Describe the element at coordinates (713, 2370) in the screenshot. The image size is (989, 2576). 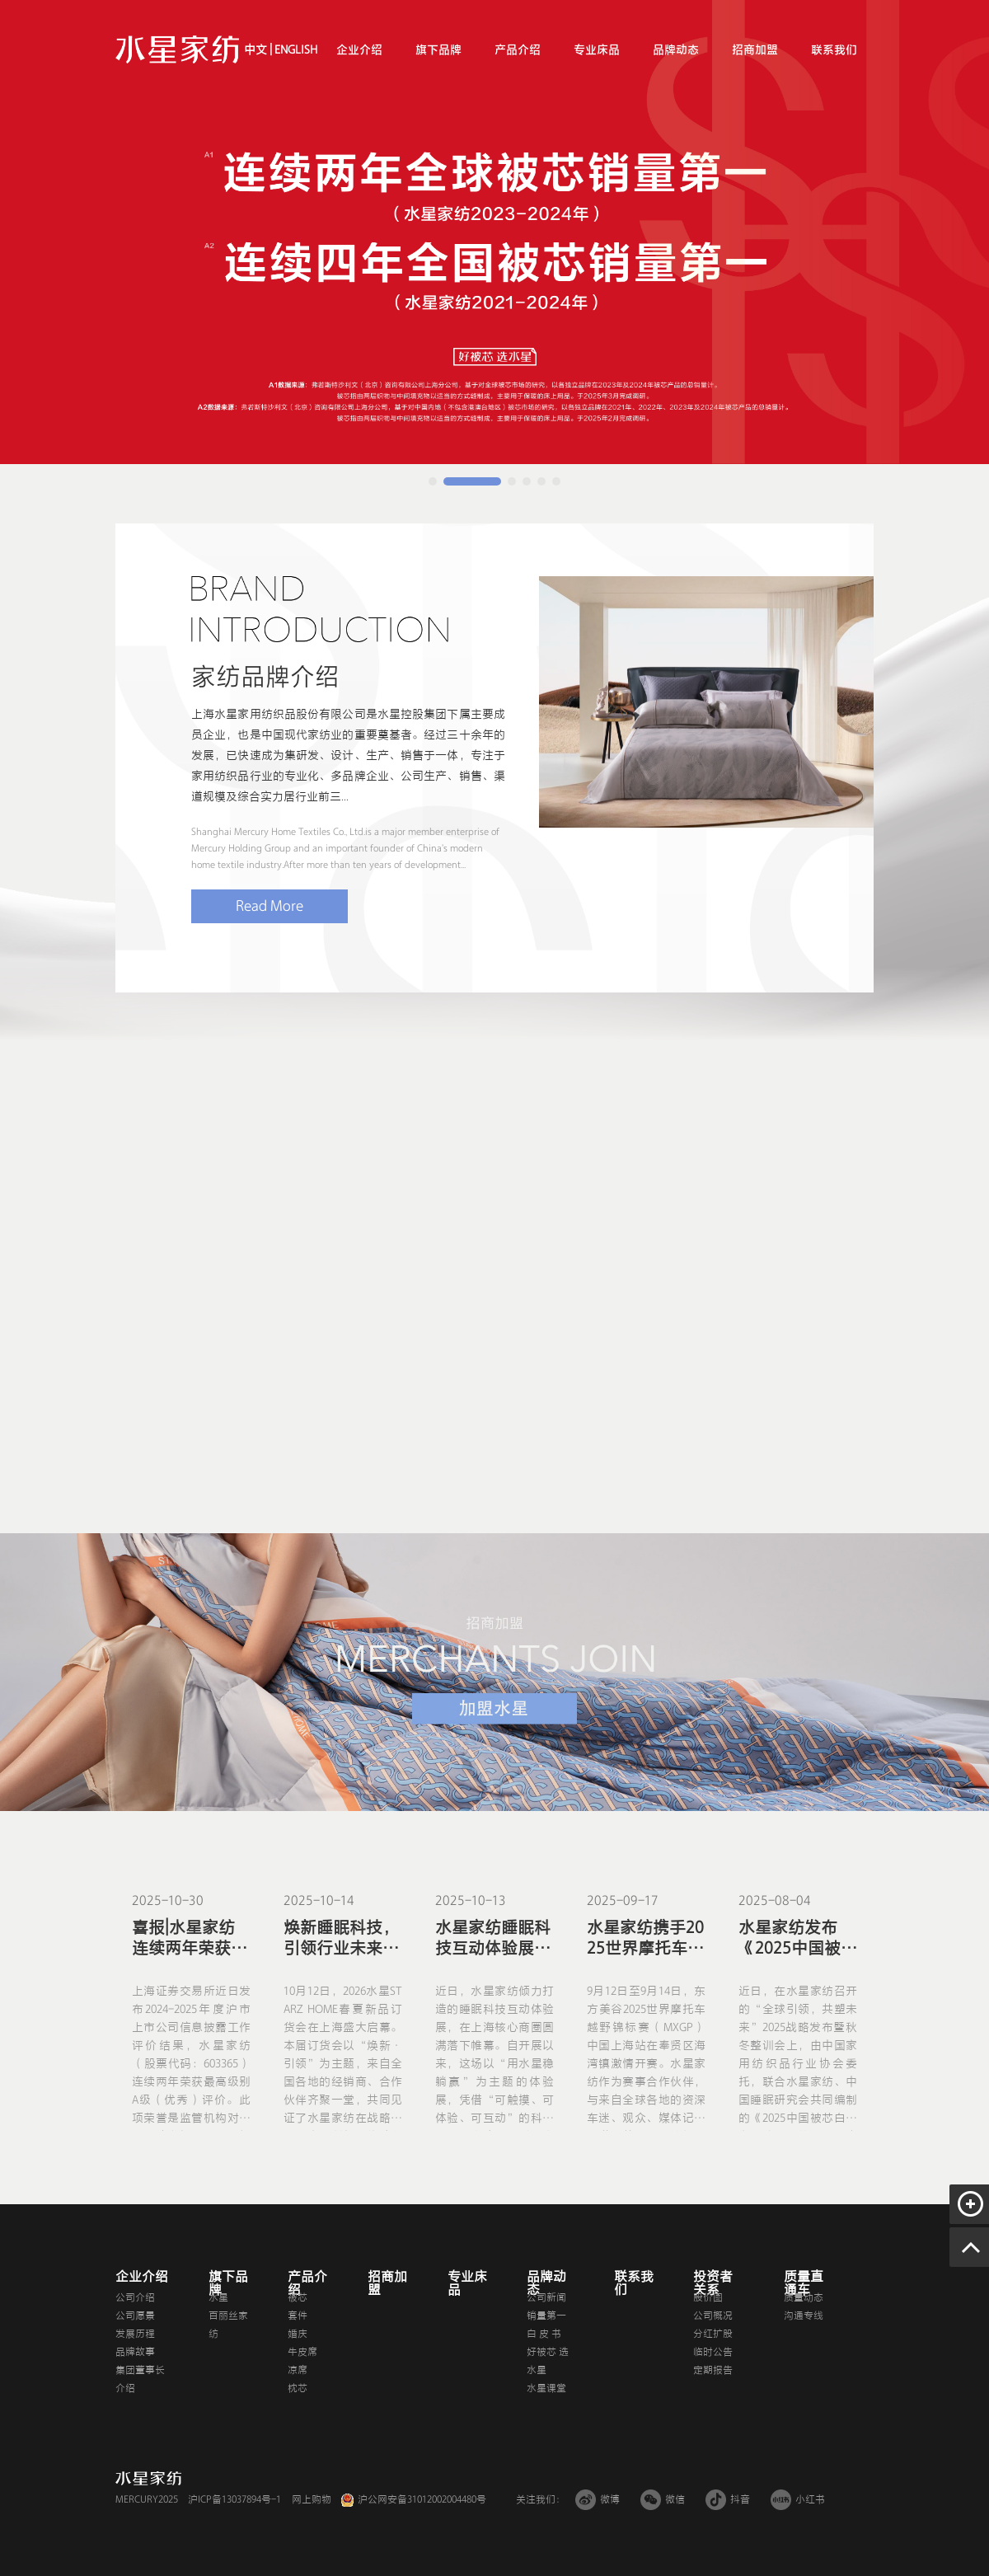
I see `定期报告` at that location.